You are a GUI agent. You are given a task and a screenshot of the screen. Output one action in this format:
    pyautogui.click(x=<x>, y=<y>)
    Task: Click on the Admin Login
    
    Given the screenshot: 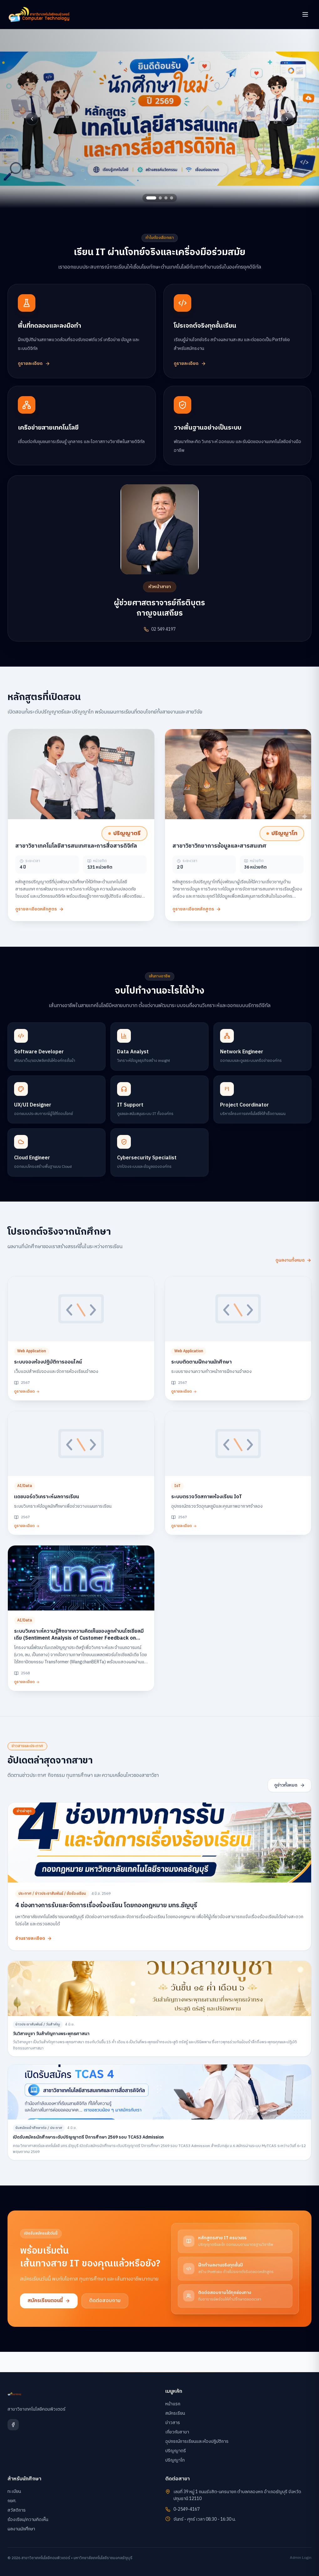 What is the action you would take?
    pyautogui.click(x=300, y=2557)
    